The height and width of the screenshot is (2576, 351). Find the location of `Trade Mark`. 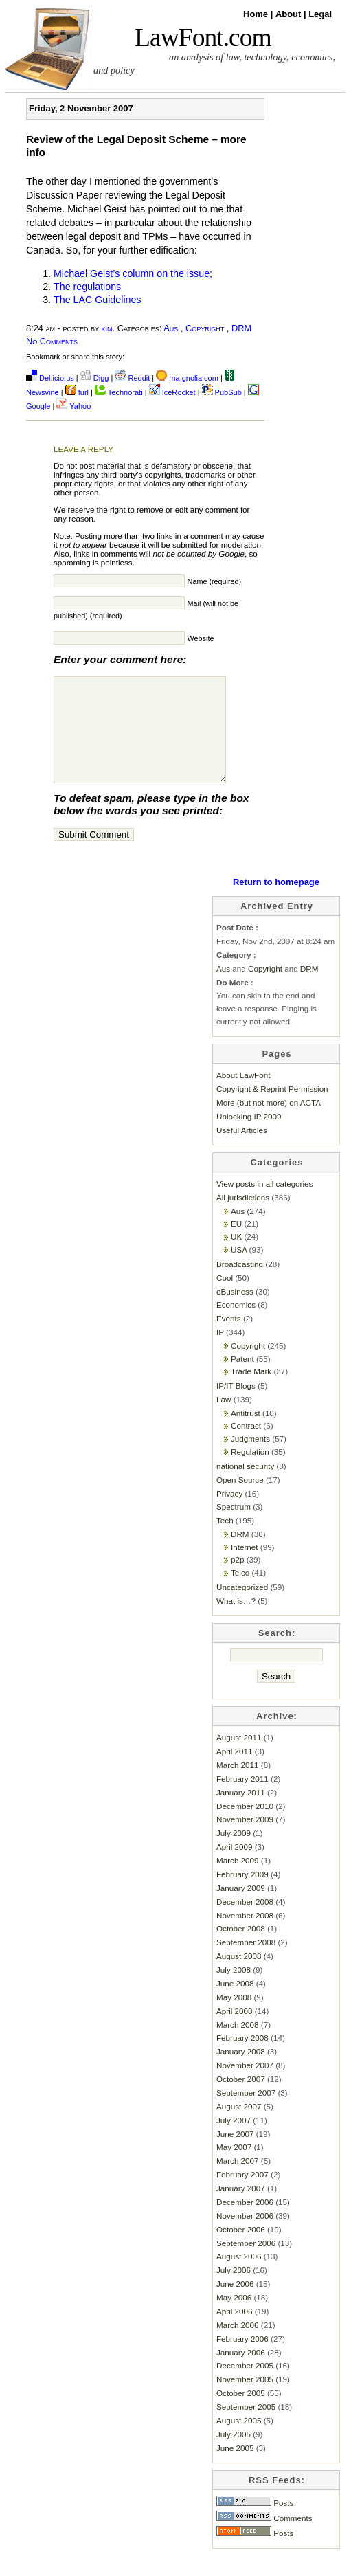

Trade Mark is located at coordinates (251, 1391).